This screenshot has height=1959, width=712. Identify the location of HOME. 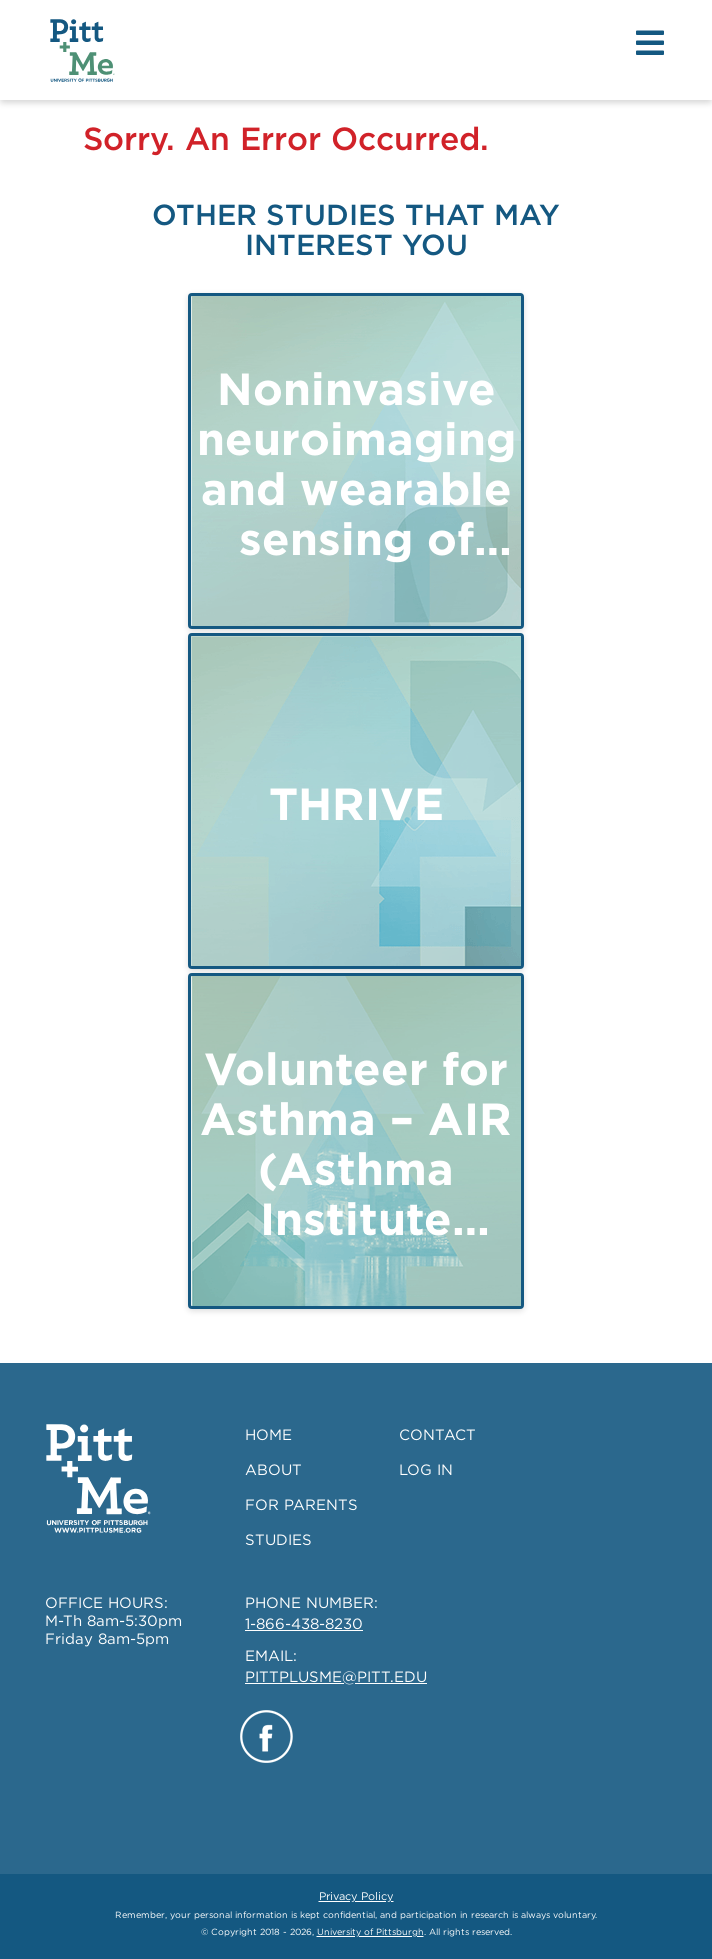
(268, 1435).